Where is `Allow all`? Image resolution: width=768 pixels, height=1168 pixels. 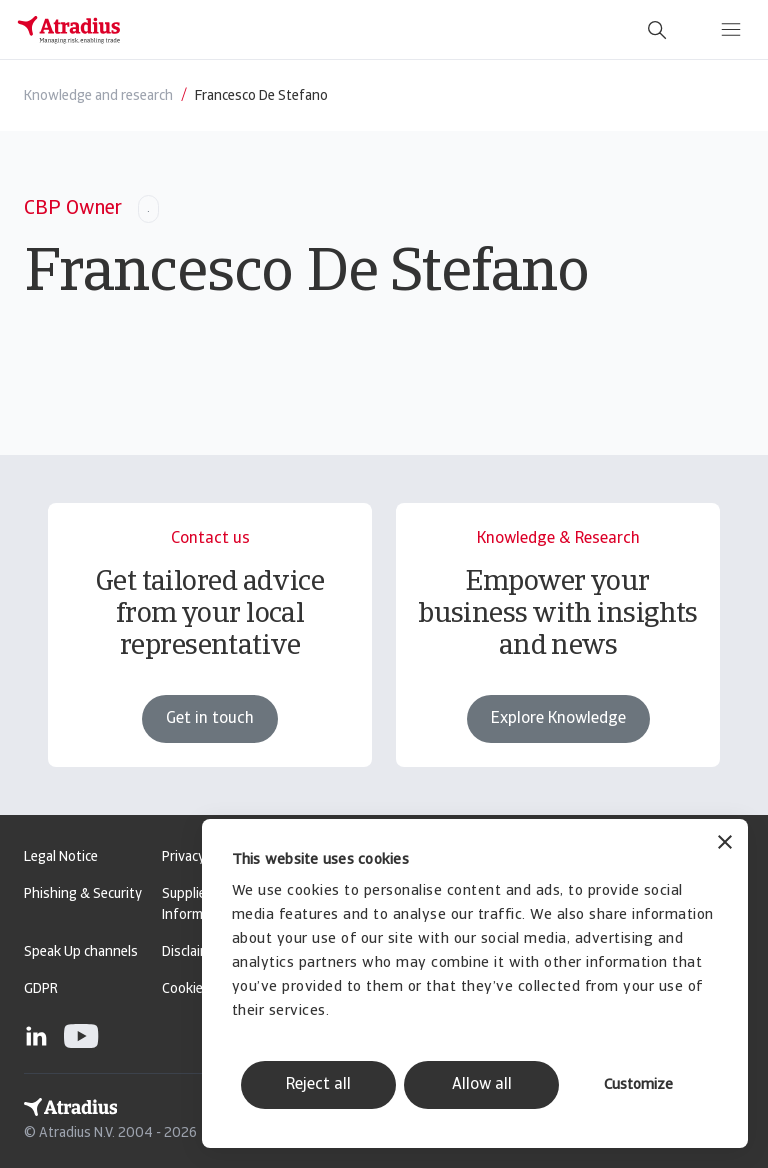 Allow all is located at coordinates (482, 1085).